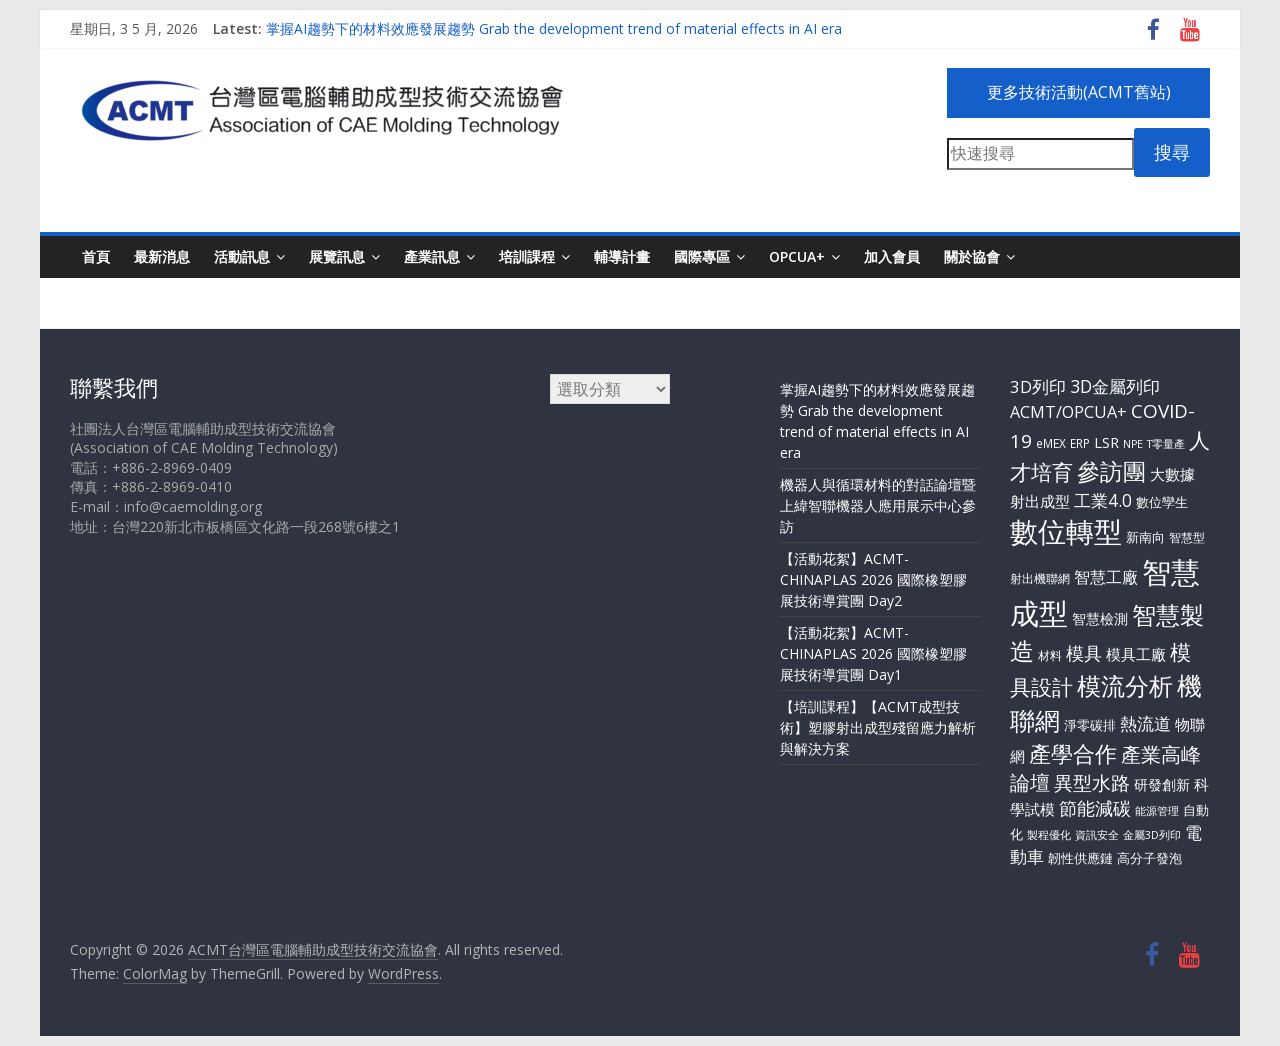 Image resolution: width=1280 pixels, height=1046 pixels. What do you see at coordinates (1090, 725) in the screenshot?
I see `淨零碳排 [淨零碳排 (4 個項目)]` at bounding box center [1090, 725].